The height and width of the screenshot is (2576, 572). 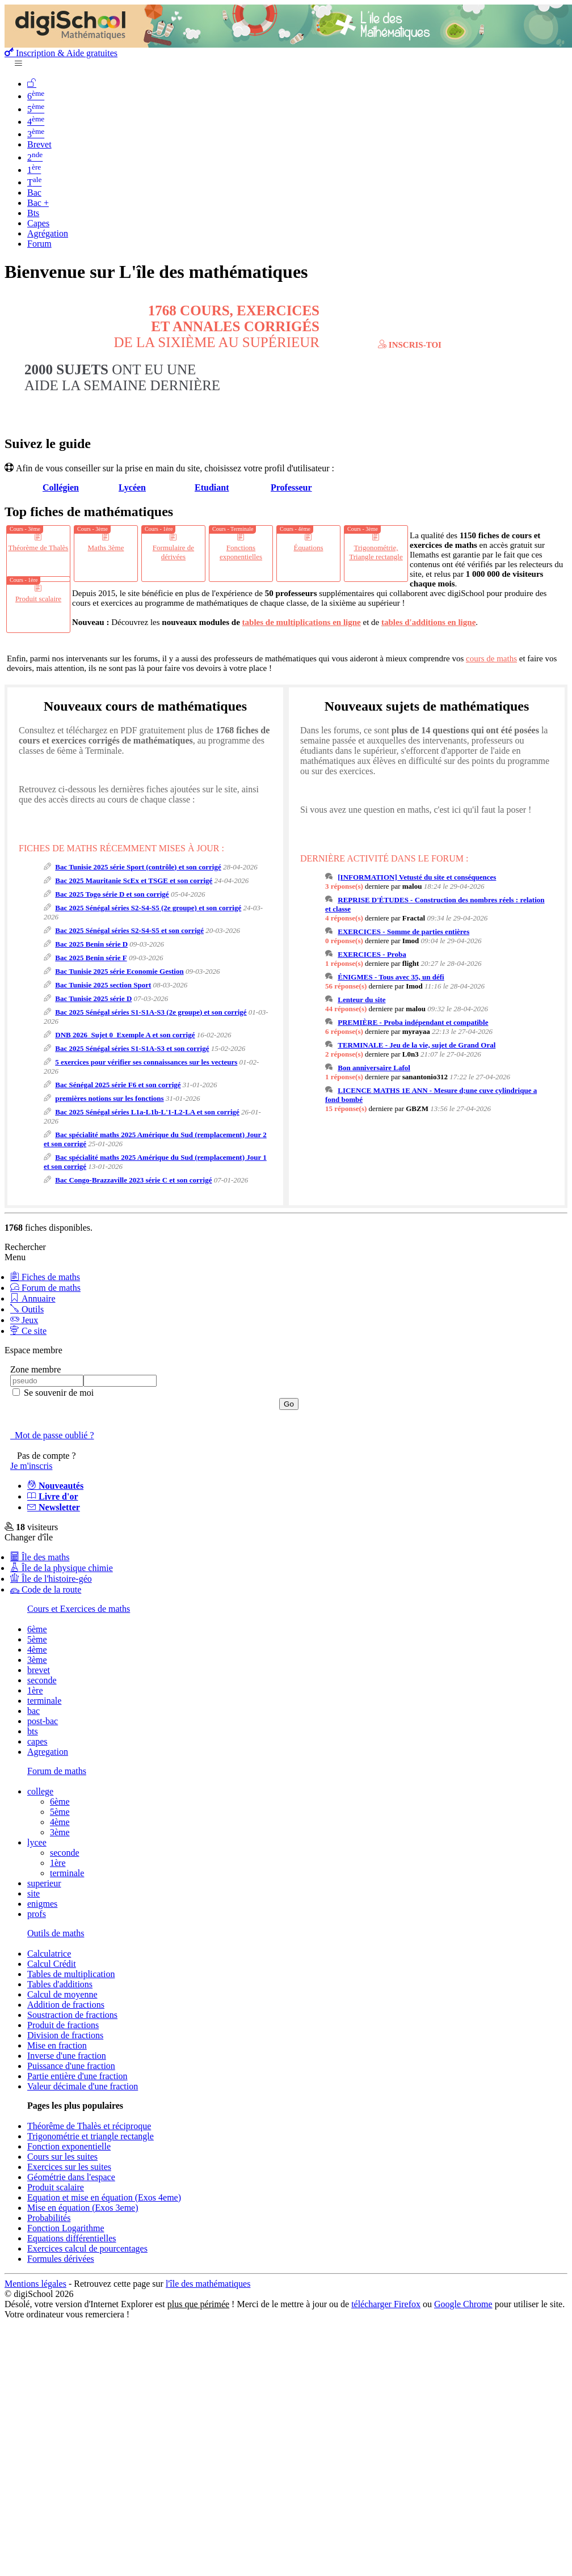 I want to click on Bac 2025 Sénégal séries S2-S4-S5 (2e groupe) et son corrigé, so click(x=148, y=907).